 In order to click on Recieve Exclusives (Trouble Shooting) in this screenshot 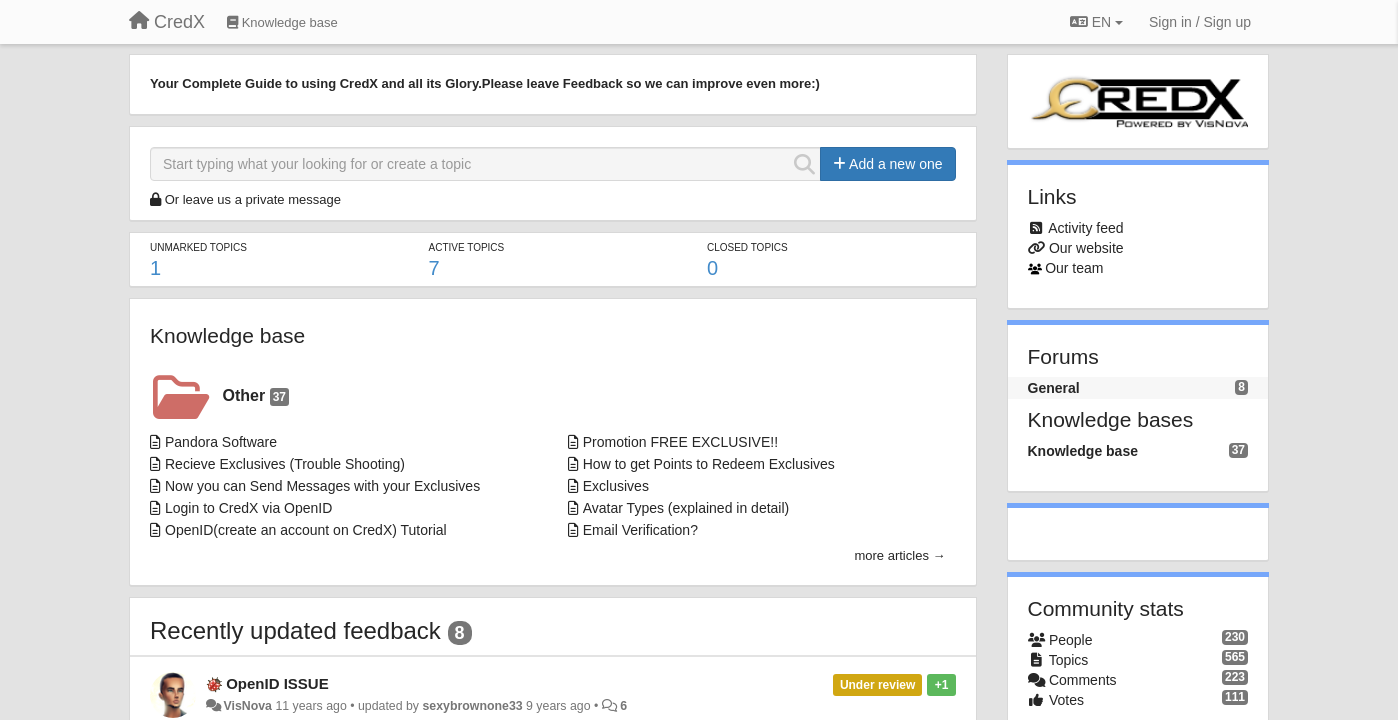, I will do `click(285, 464)`.